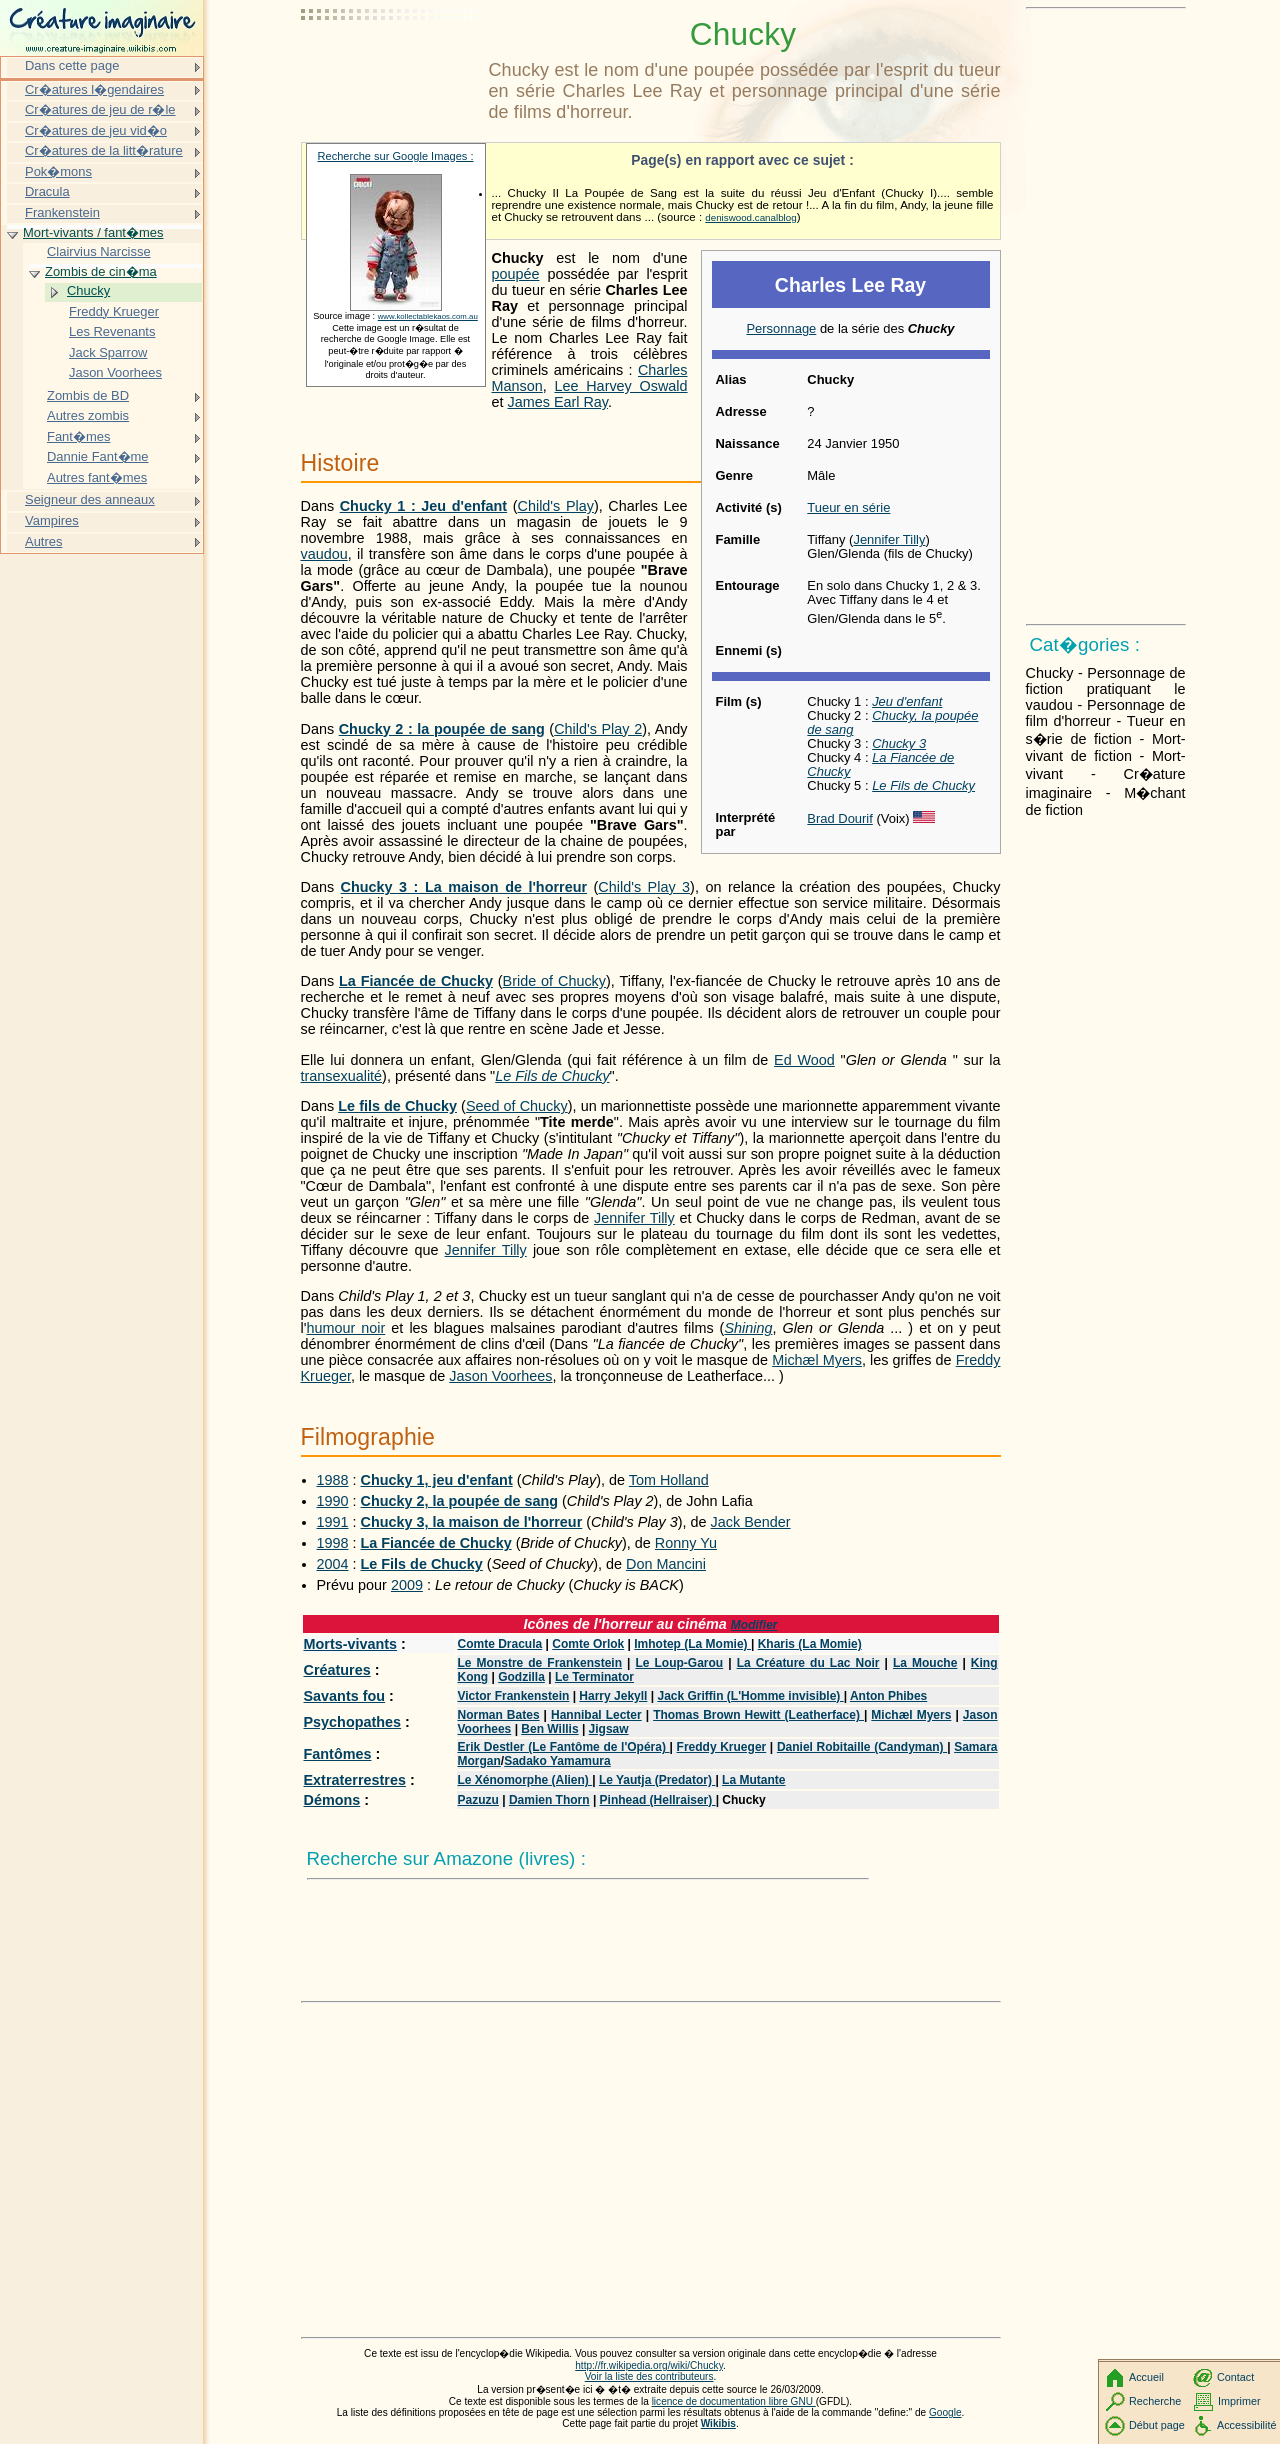 The height and width of the screenshot is (2444, 1280). Describe the element at coordinates (558, 402) in the screenshot. I see `James Earl Ray` at that location.